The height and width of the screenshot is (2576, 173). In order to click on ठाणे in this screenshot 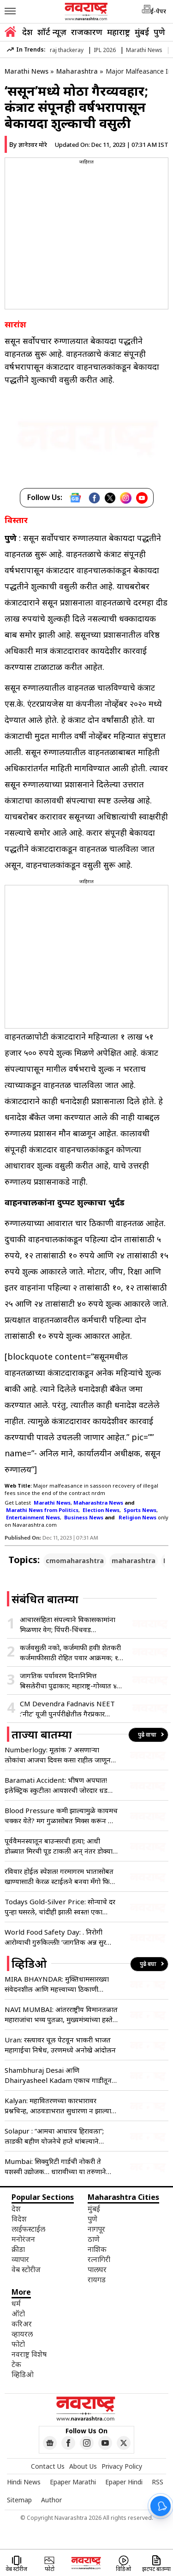, I will do `click(94, 2239)`.